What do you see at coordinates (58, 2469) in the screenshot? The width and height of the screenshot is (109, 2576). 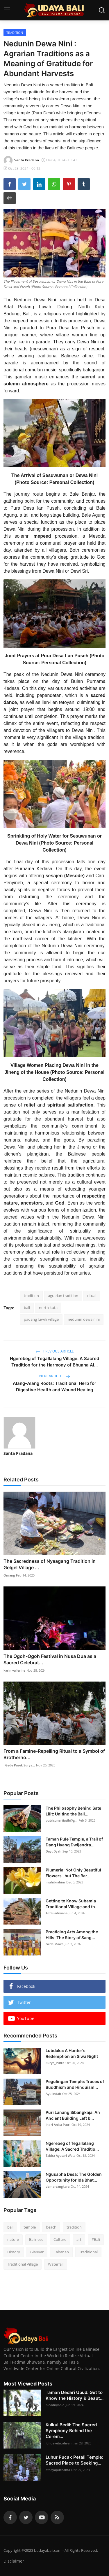 I see `athayapurnama` at bounding box center [58, 2469].